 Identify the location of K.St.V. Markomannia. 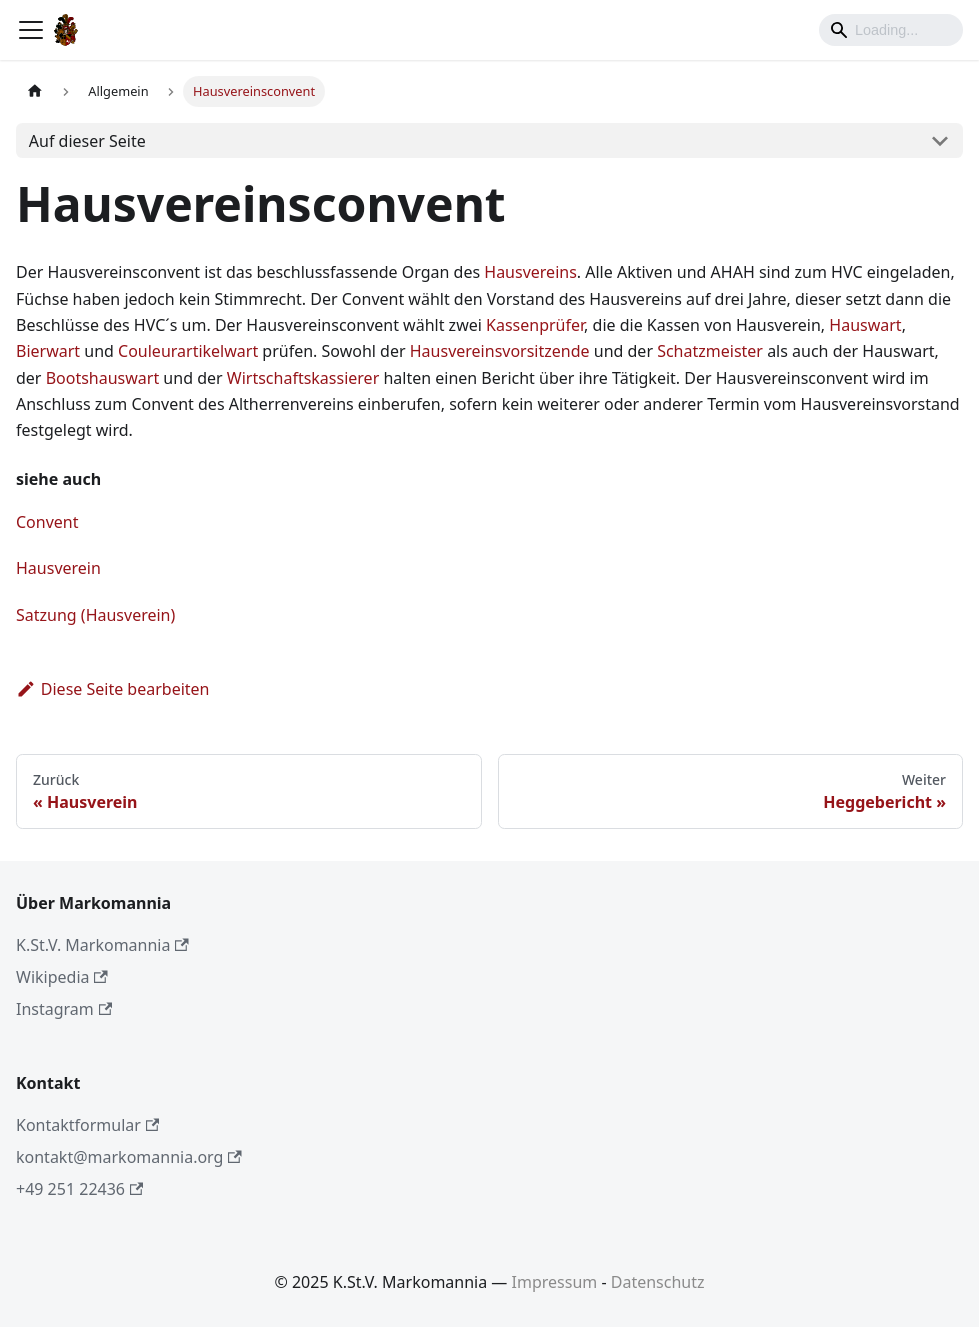
(102, 945).